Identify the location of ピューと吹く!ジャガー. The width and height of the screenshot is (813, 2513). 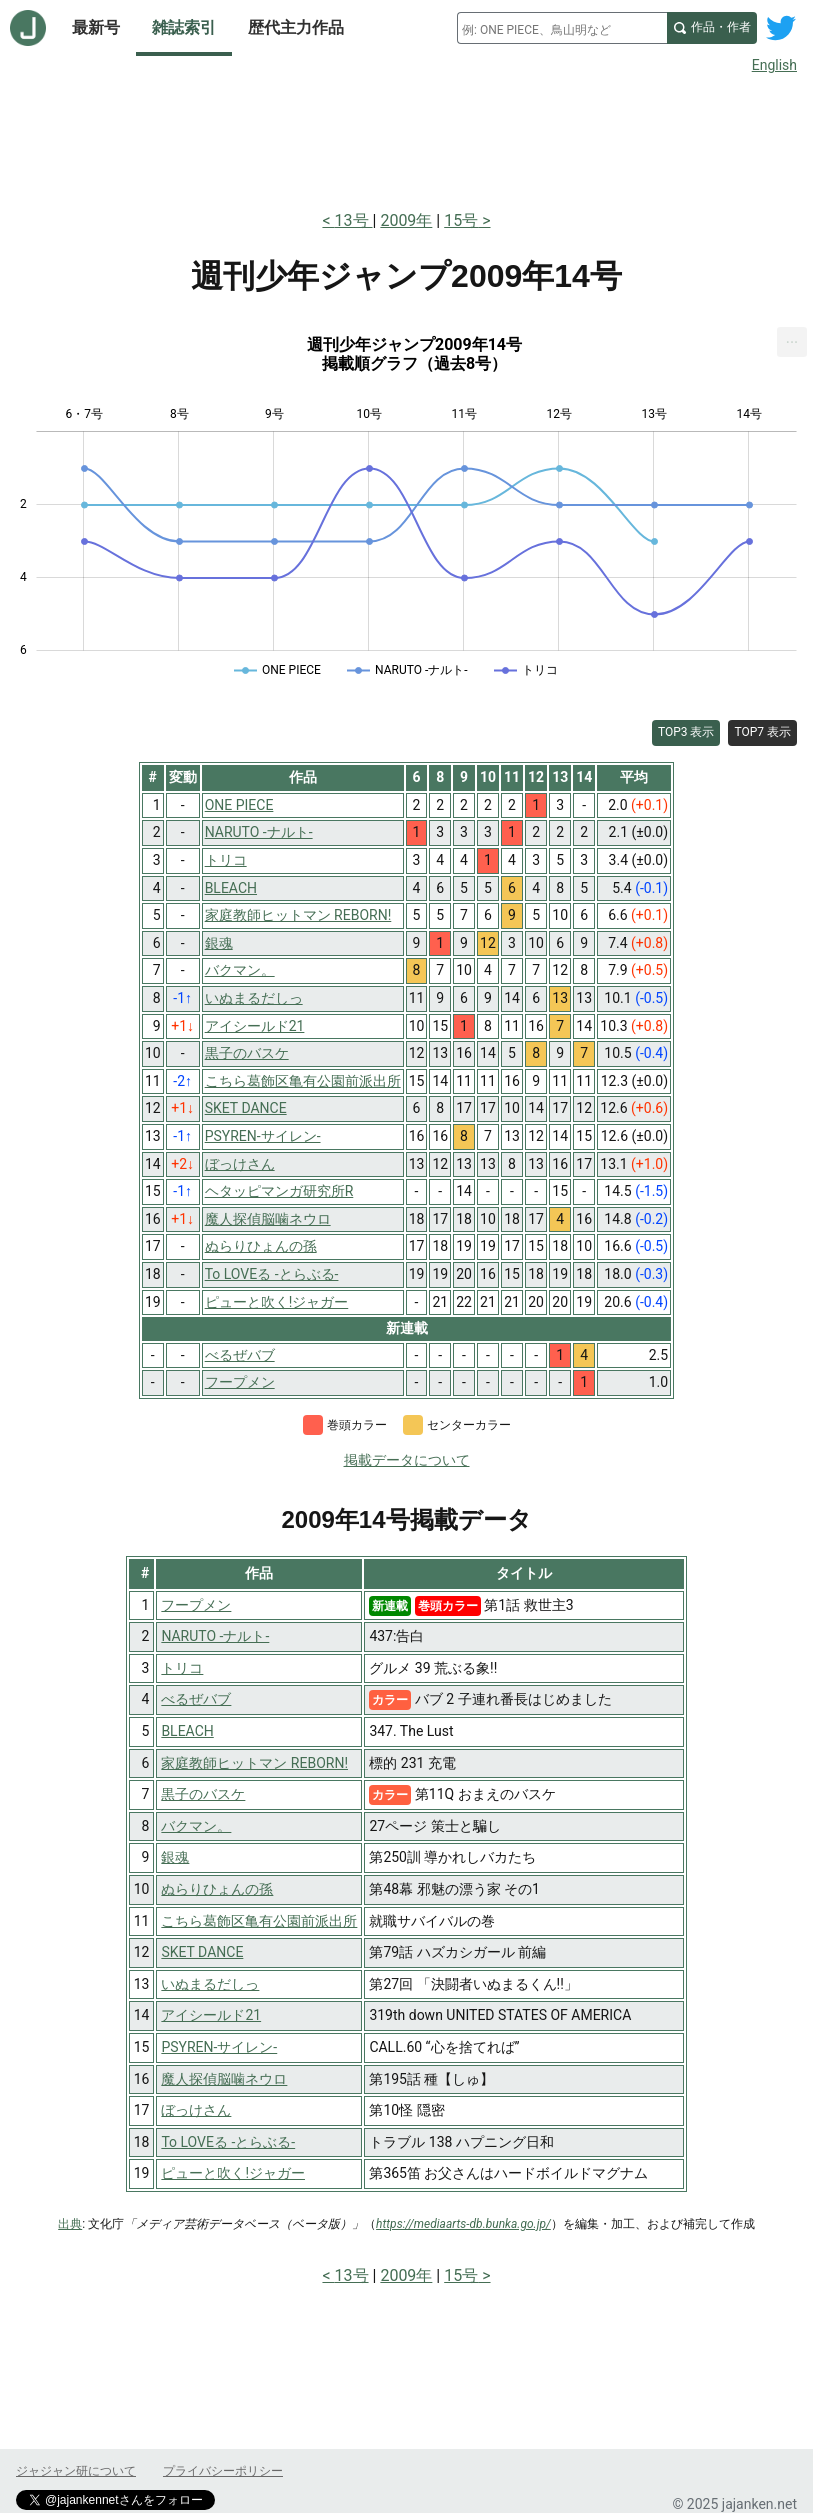
(233, 2173).